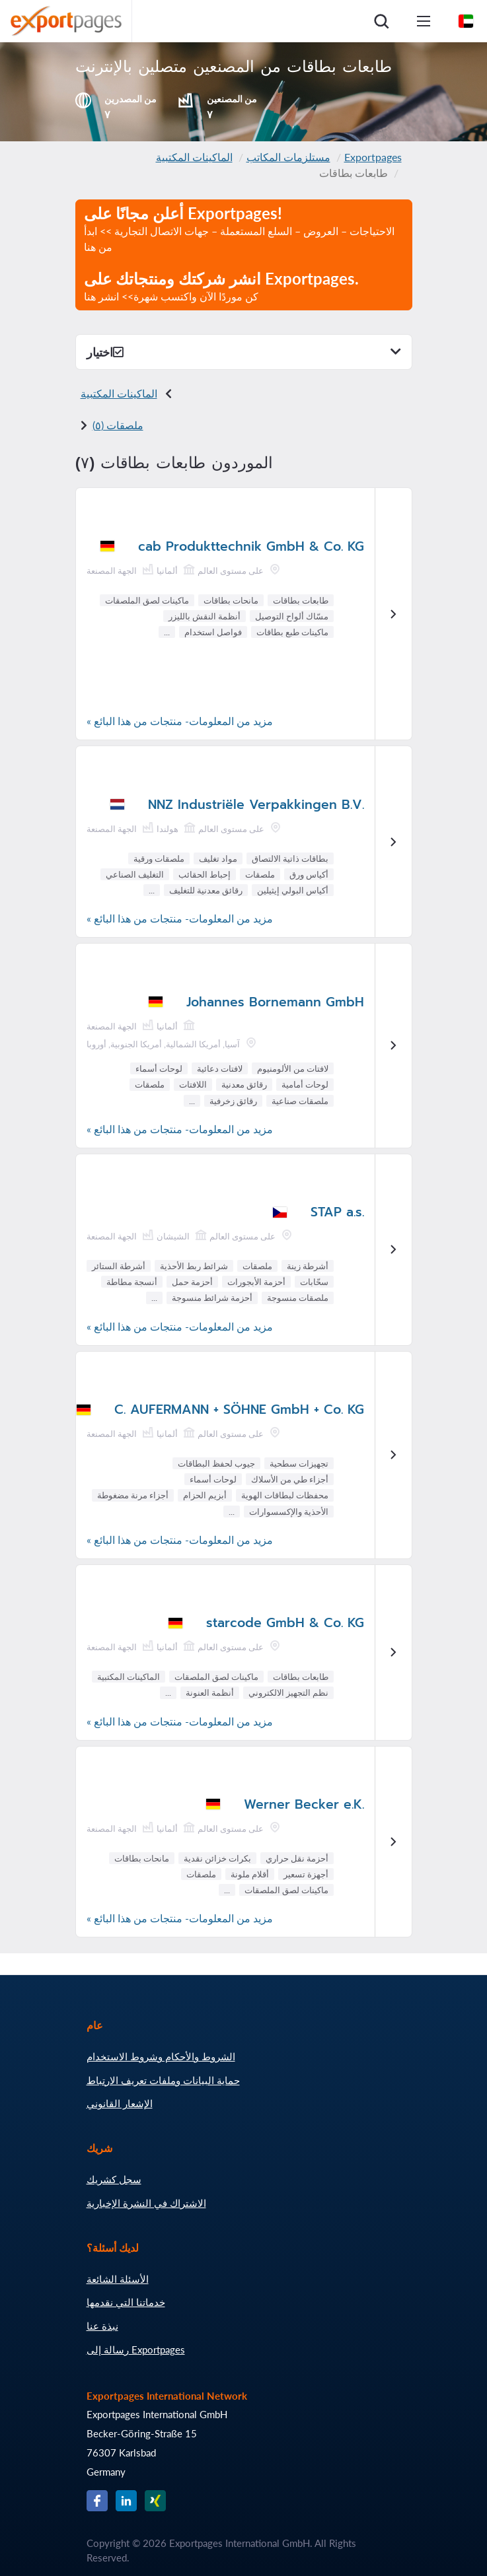  I want to click on ملصقات (٥), so click(118, 425).